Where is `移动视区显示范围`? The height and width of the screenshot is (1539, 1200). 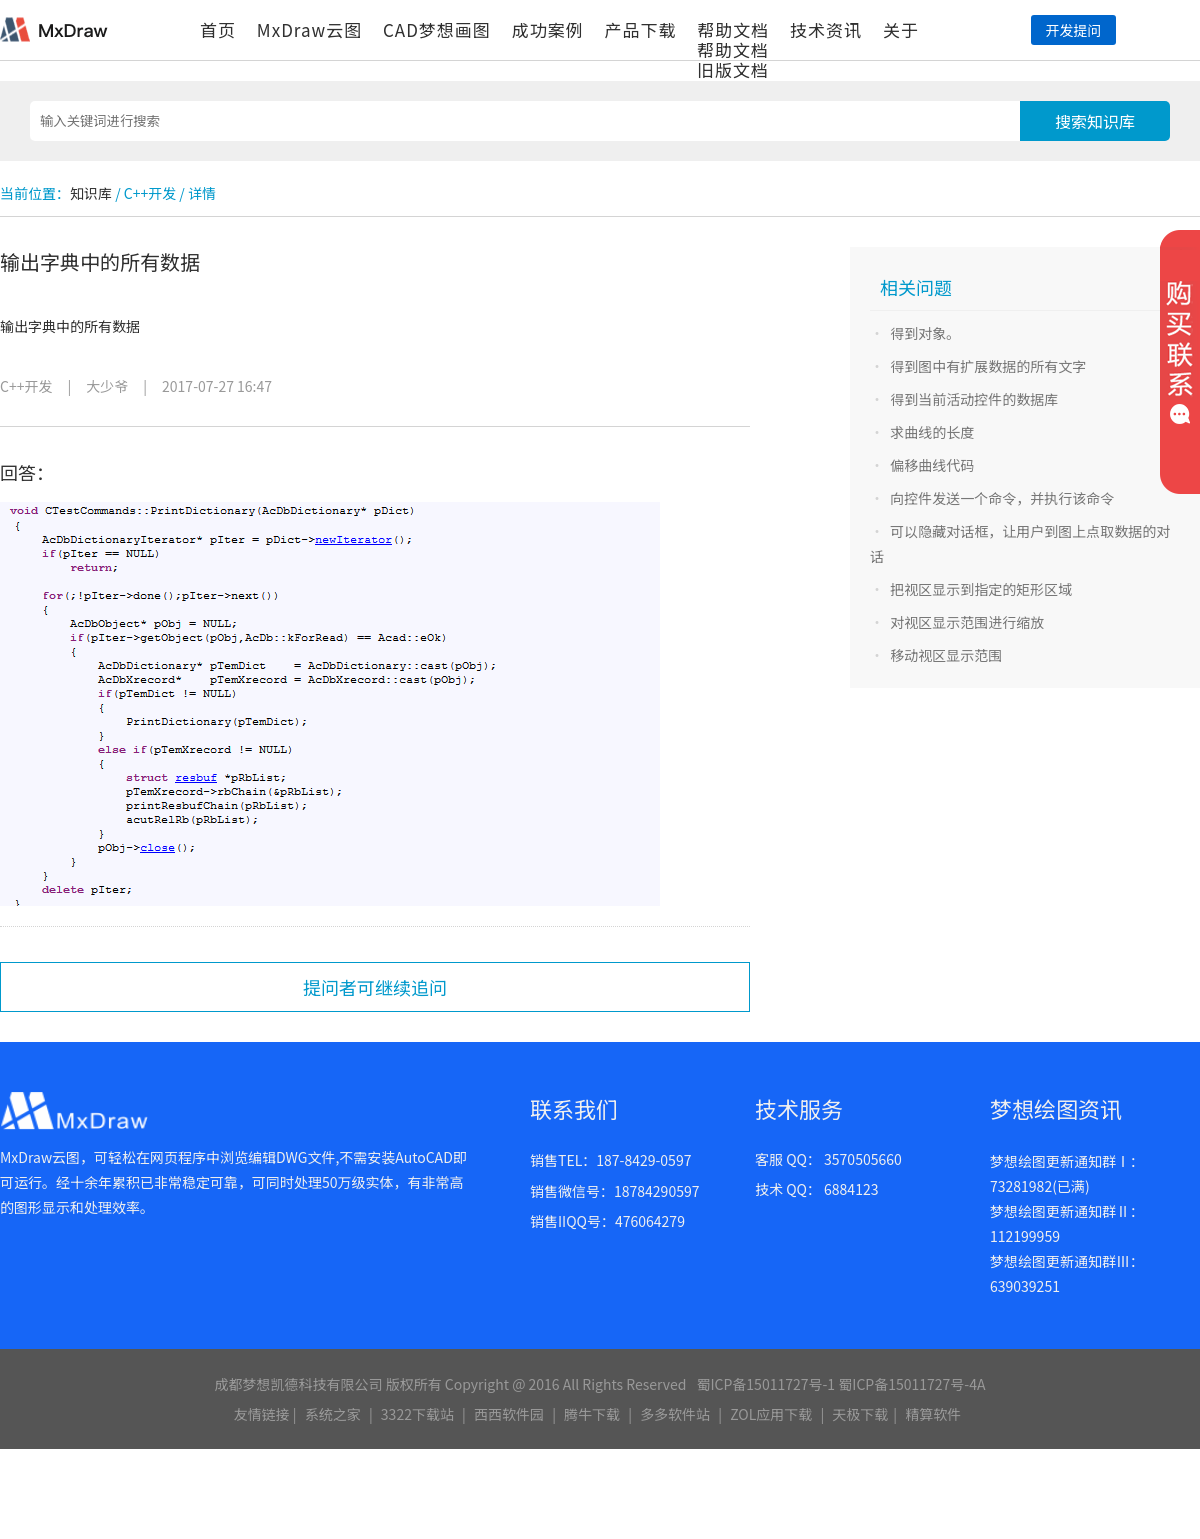
移动视区显示范围 is located at coordinates (946, 655).